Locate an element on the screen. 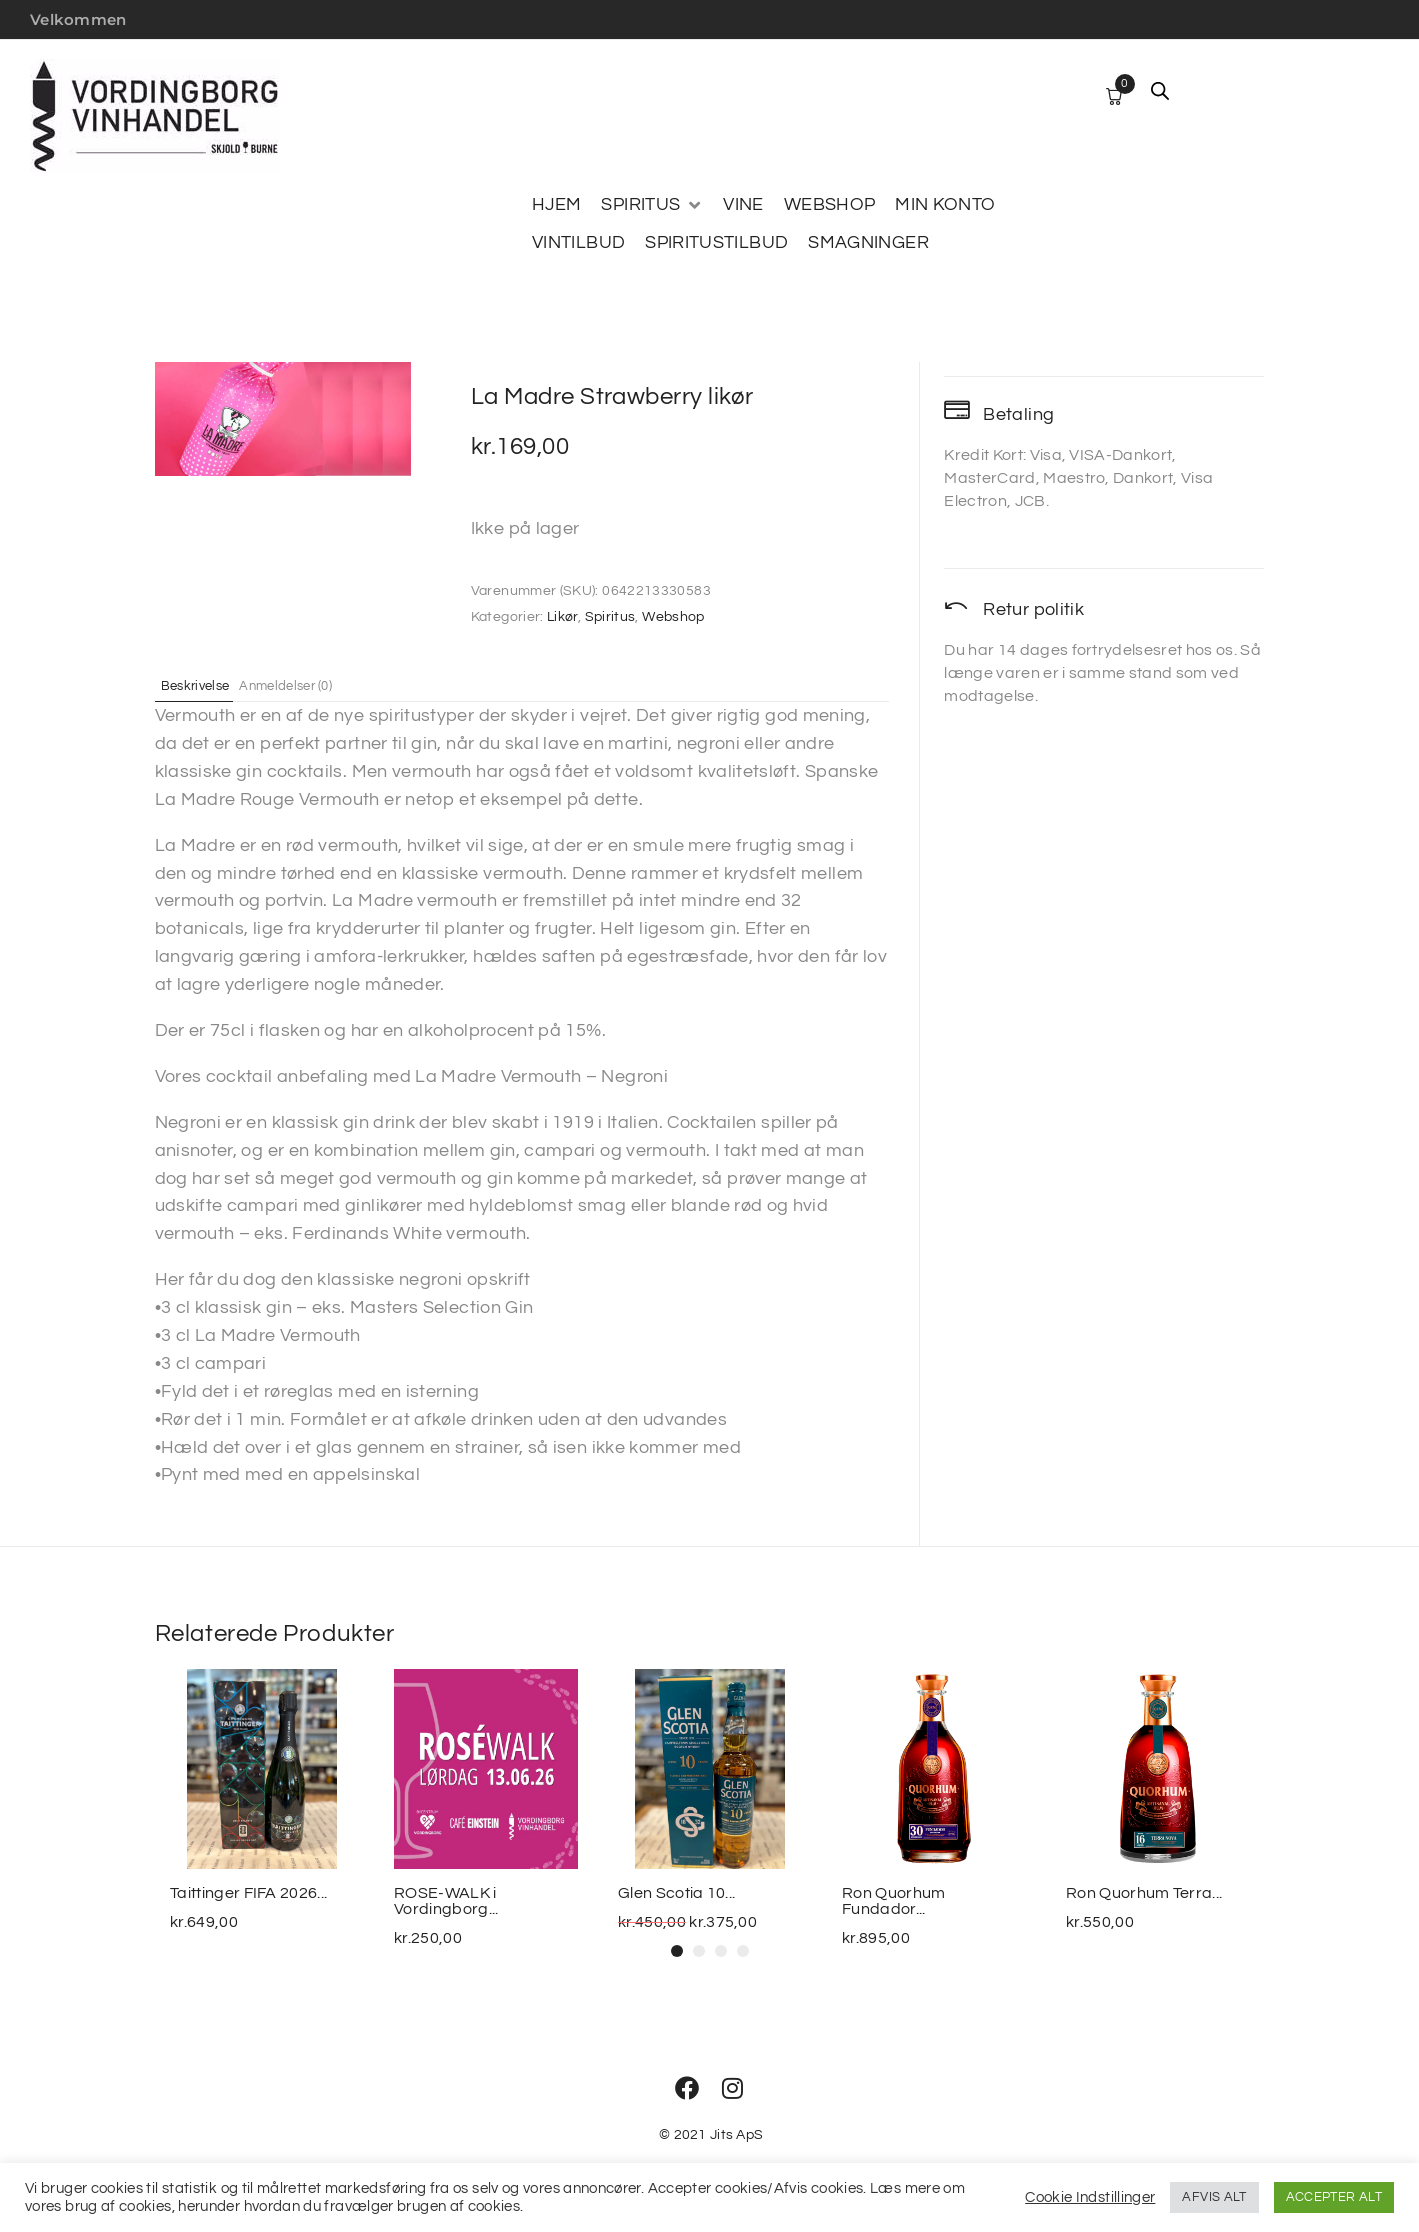  Ron Quorhum Fundador... is located at coordinates (894, 1901).